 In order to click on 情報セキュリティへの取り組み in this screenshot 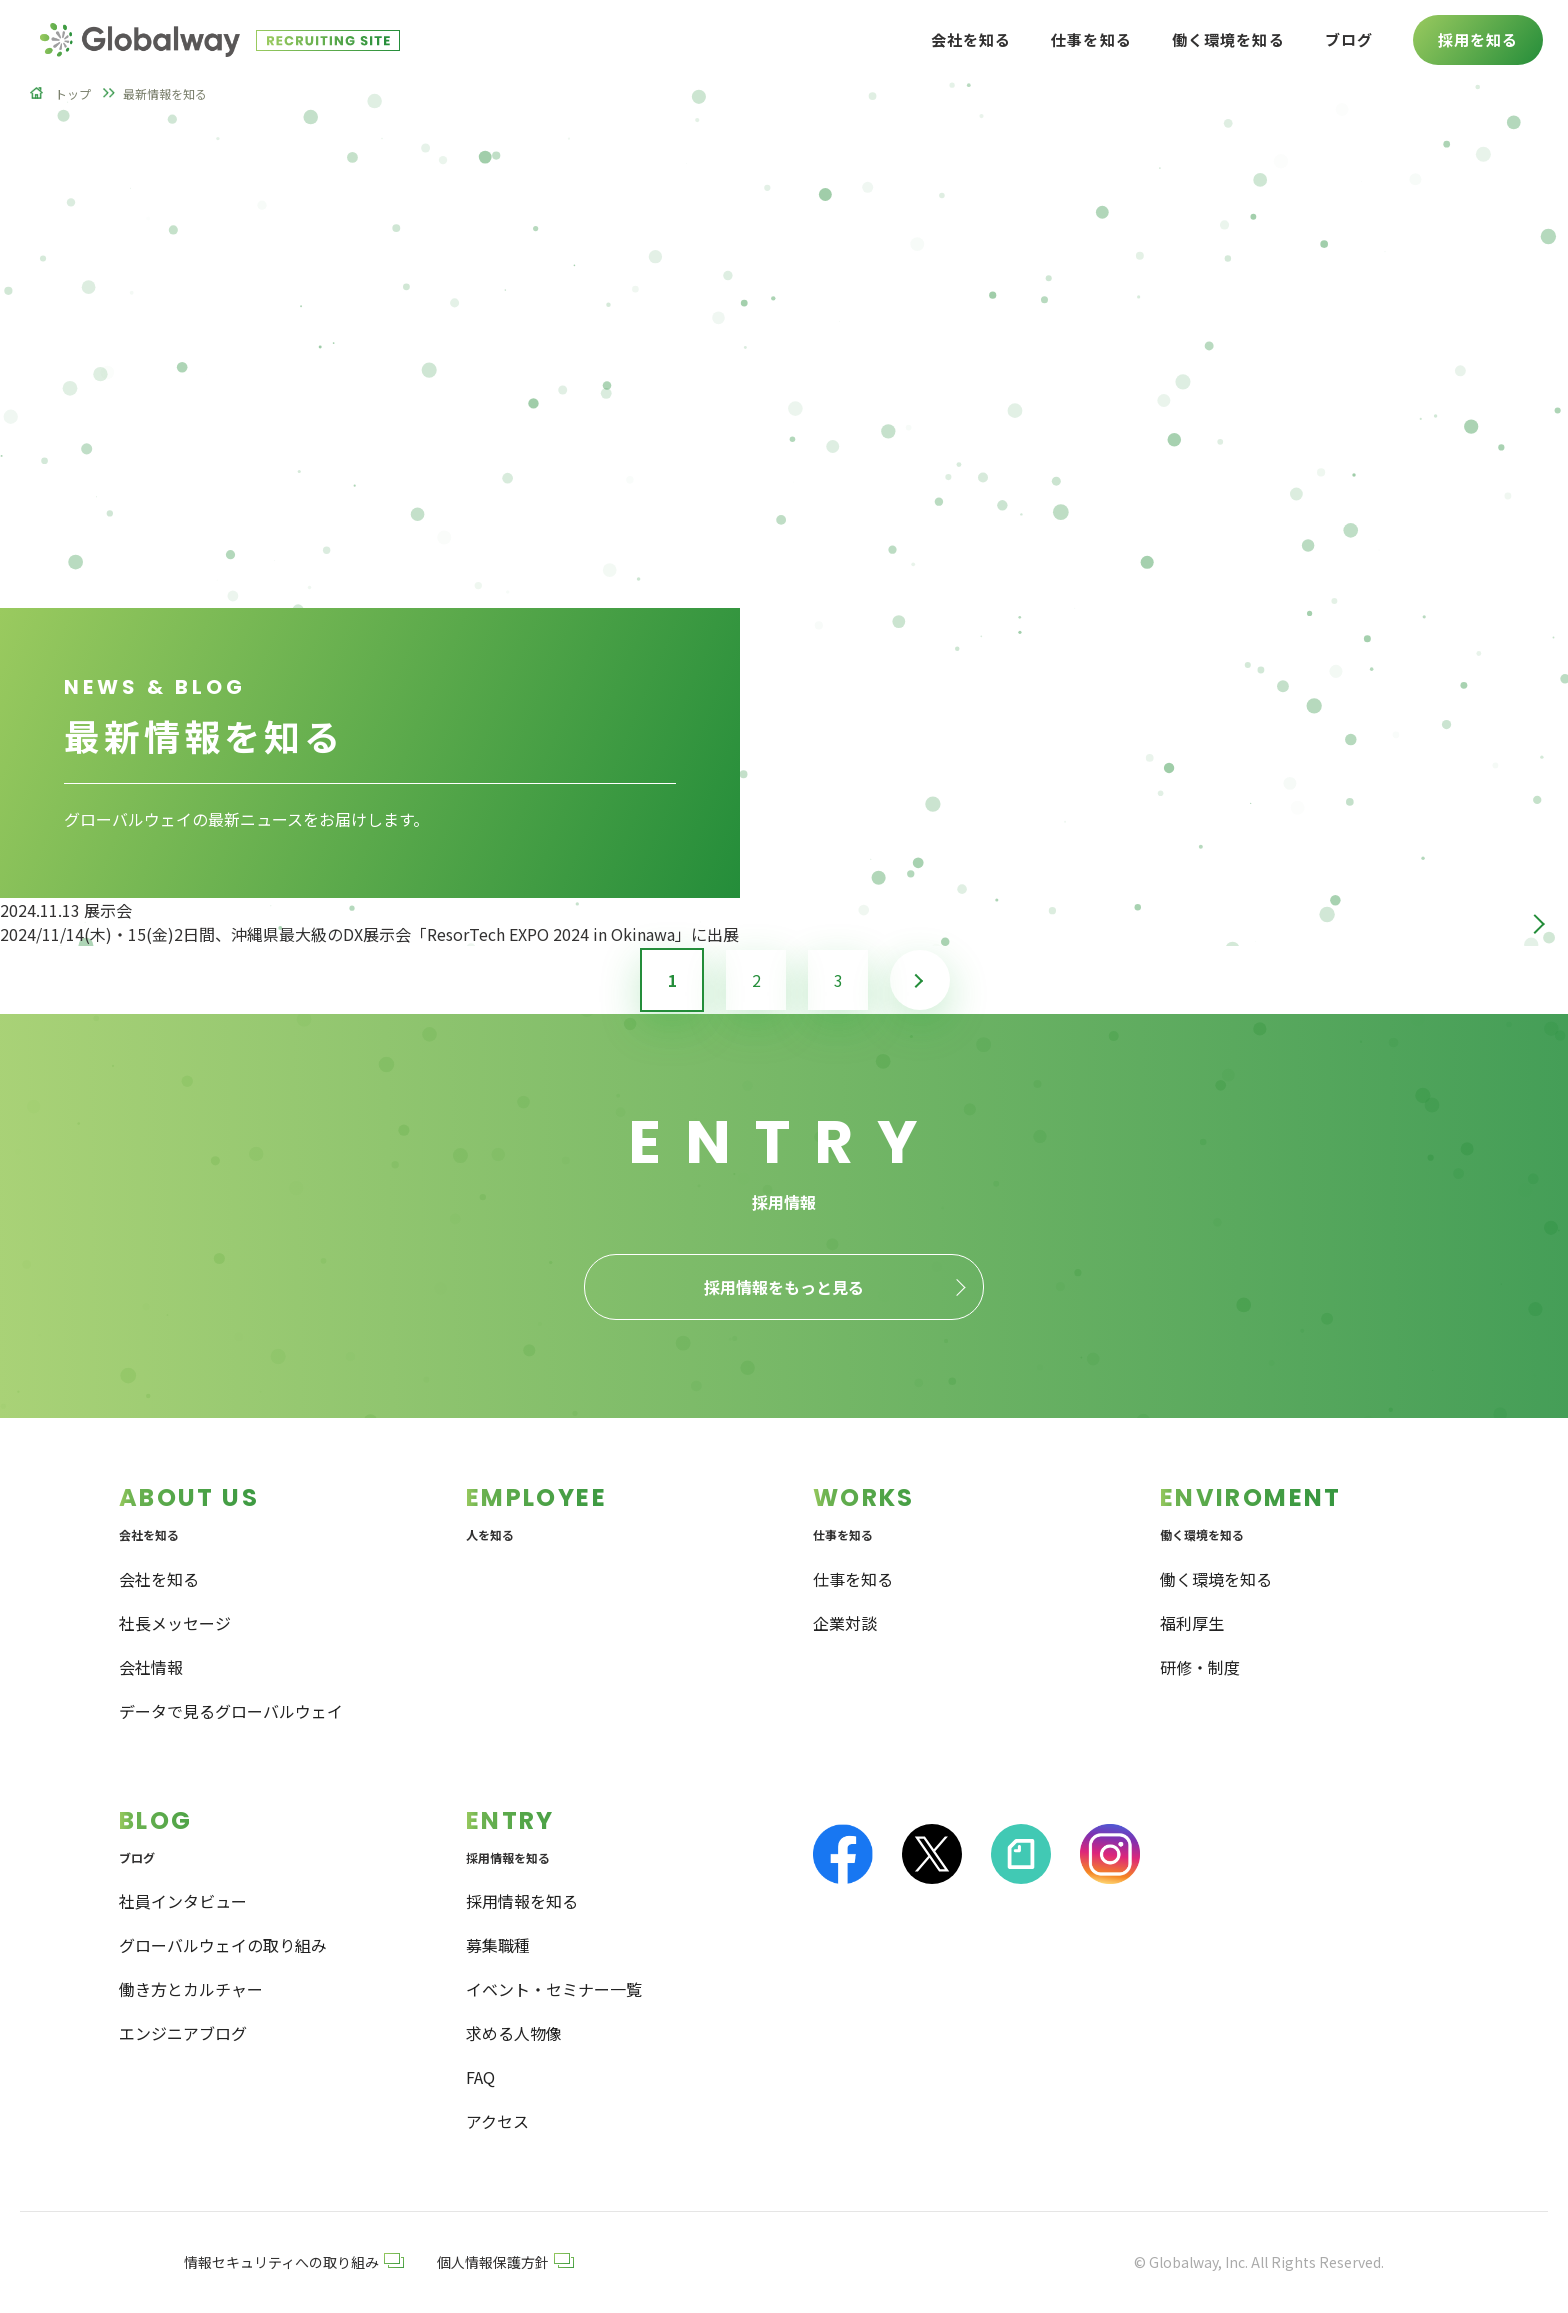, I will do `click(294, 2262)`.